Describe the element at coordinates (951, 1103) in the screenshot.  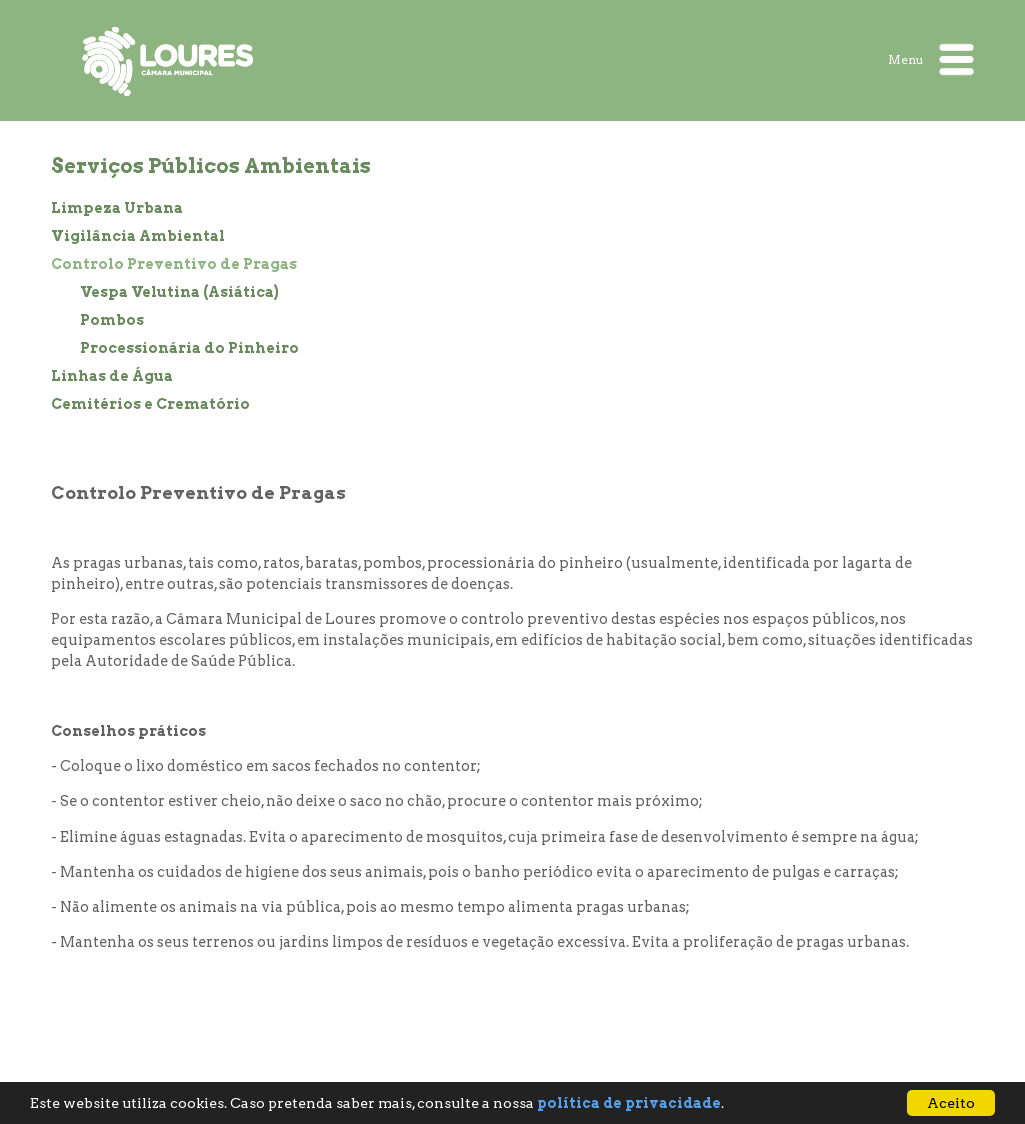
I see `Aceito` at that location.